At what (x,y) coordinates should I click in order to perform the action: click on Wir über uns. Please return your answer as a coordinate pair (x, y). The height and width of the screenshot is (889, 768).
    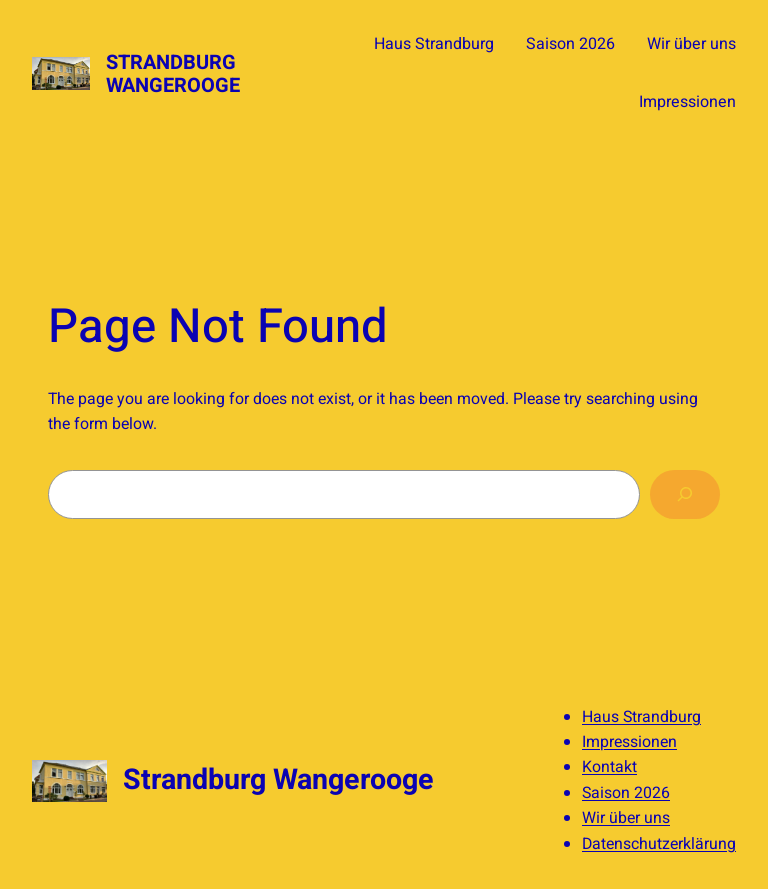
    Looking at the image, I should click on (626, 818).